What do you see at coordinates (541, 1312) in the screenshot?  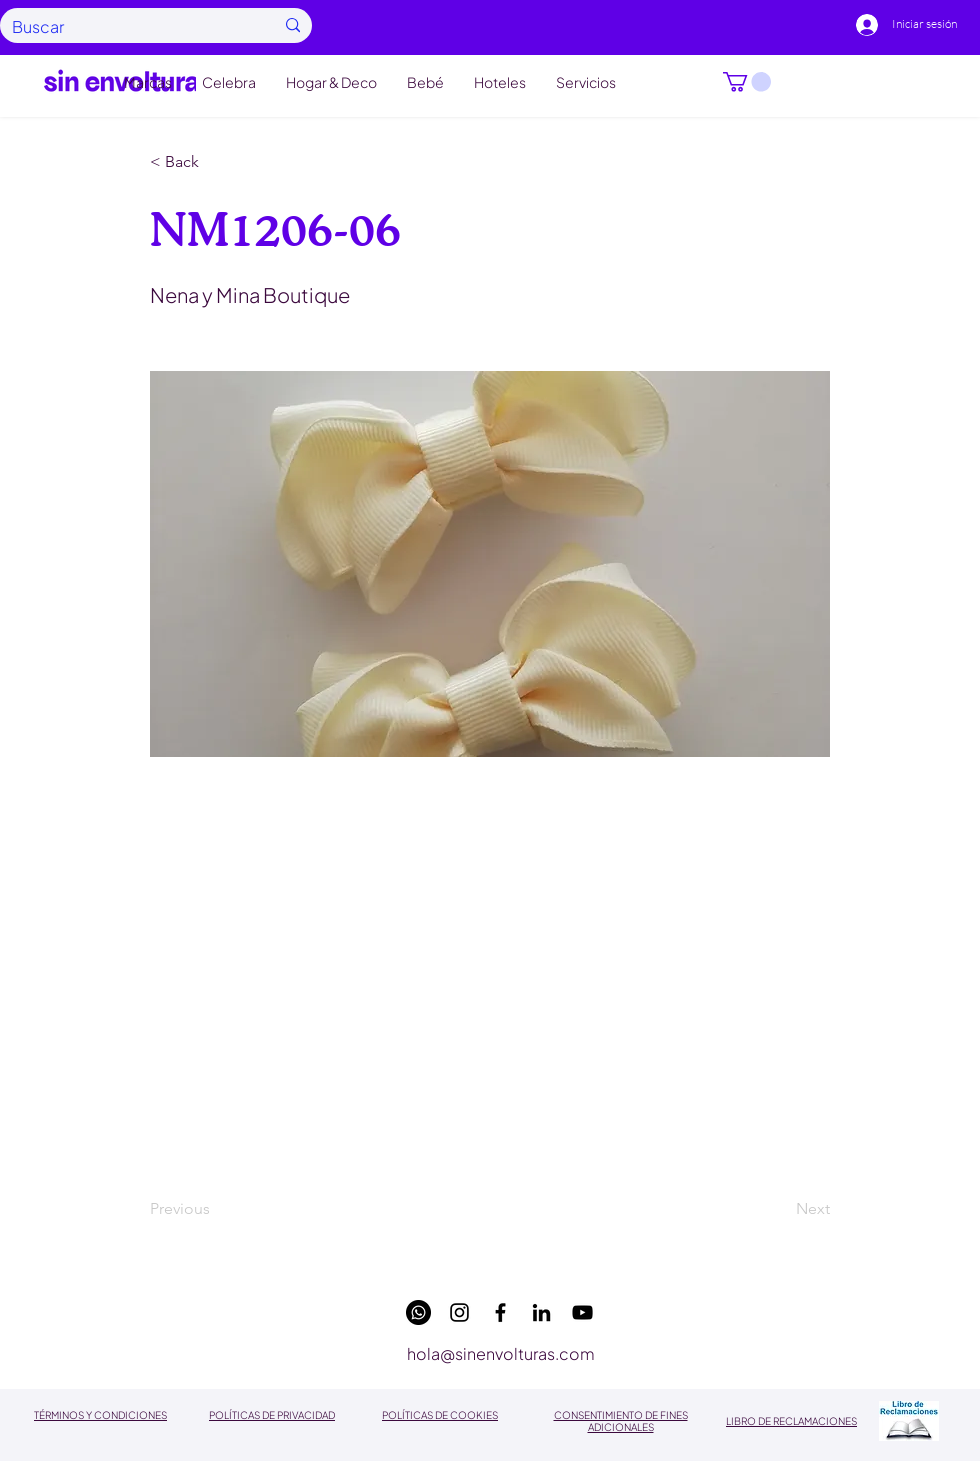 I see `[linkedin]` at bounding box center [541, 1312].